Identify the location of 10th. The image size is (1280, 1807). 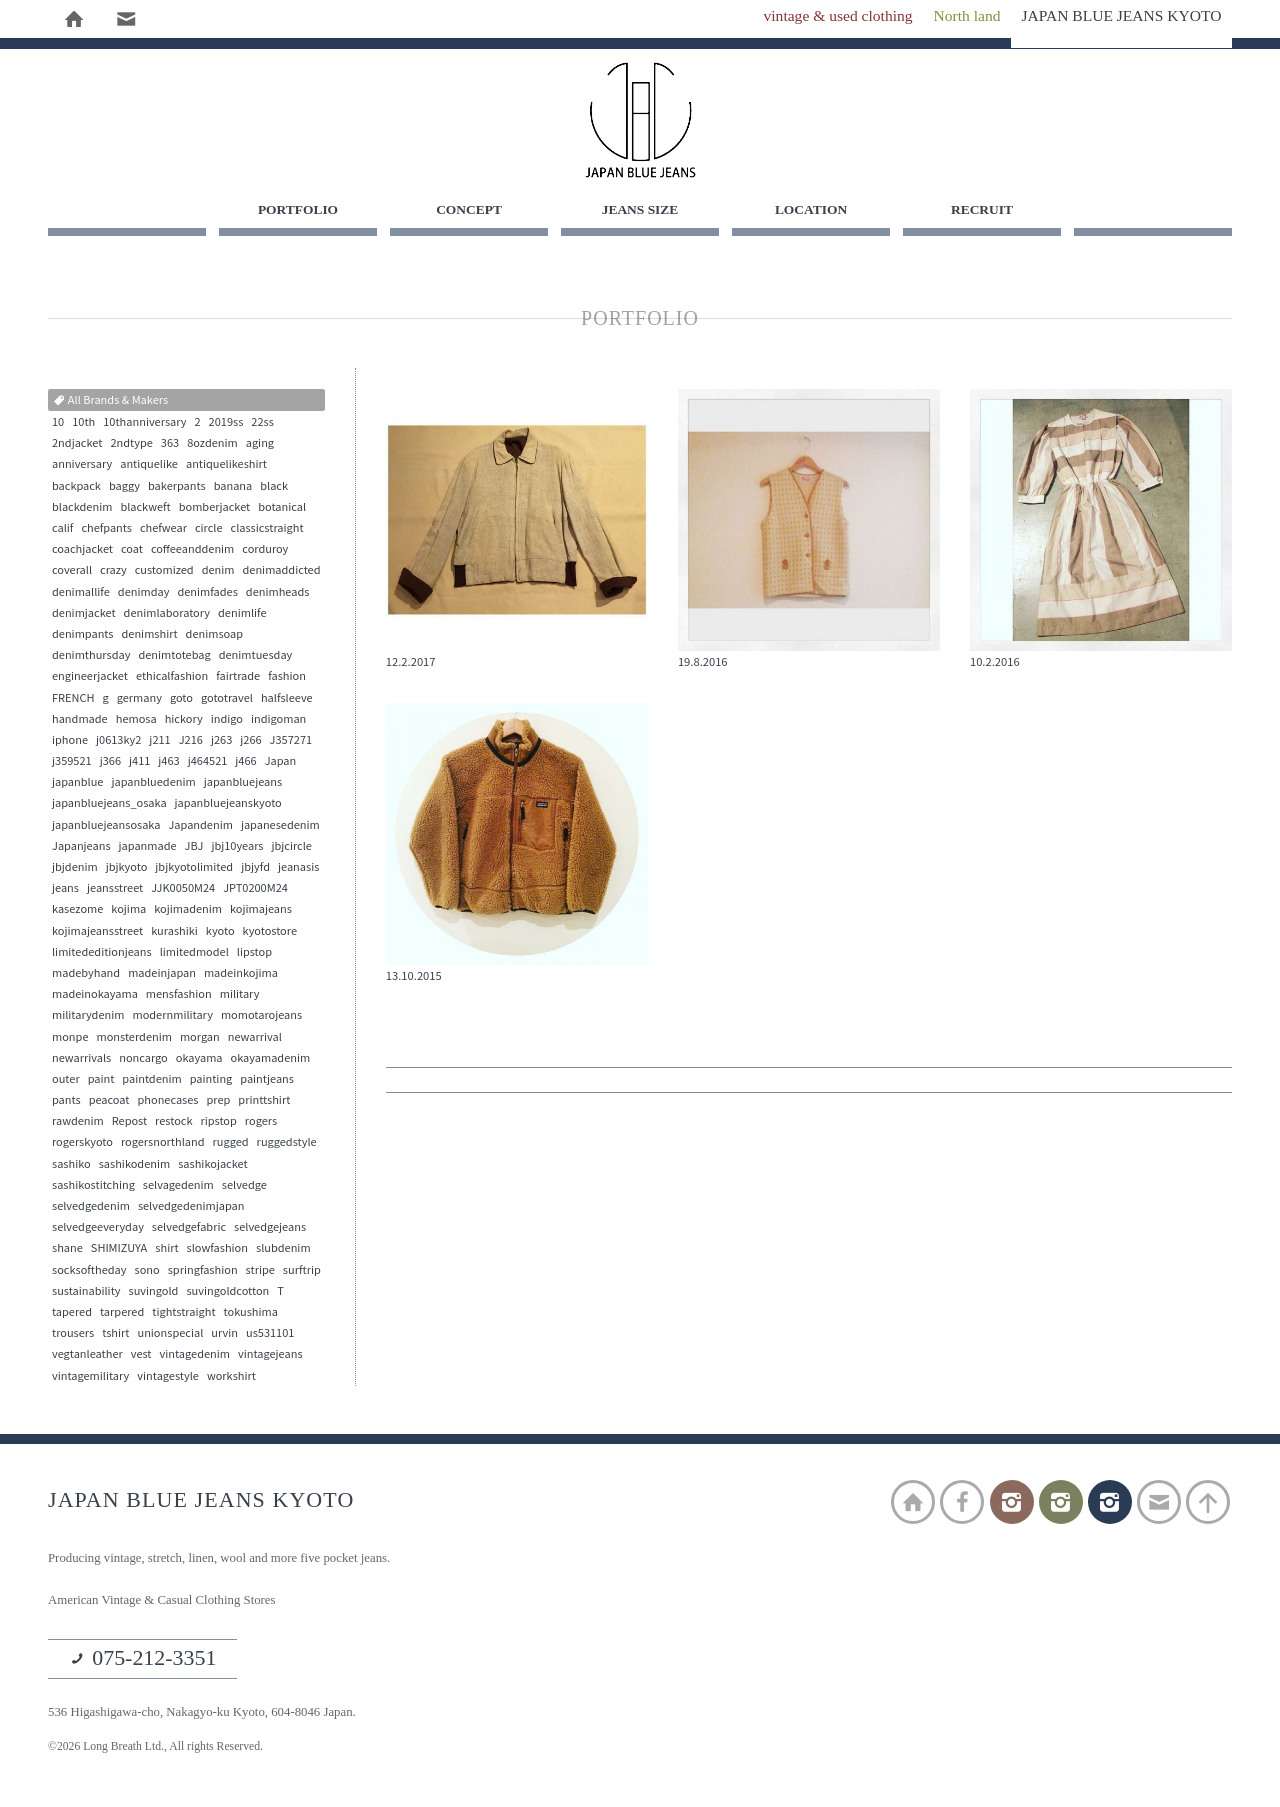
(83, 424).